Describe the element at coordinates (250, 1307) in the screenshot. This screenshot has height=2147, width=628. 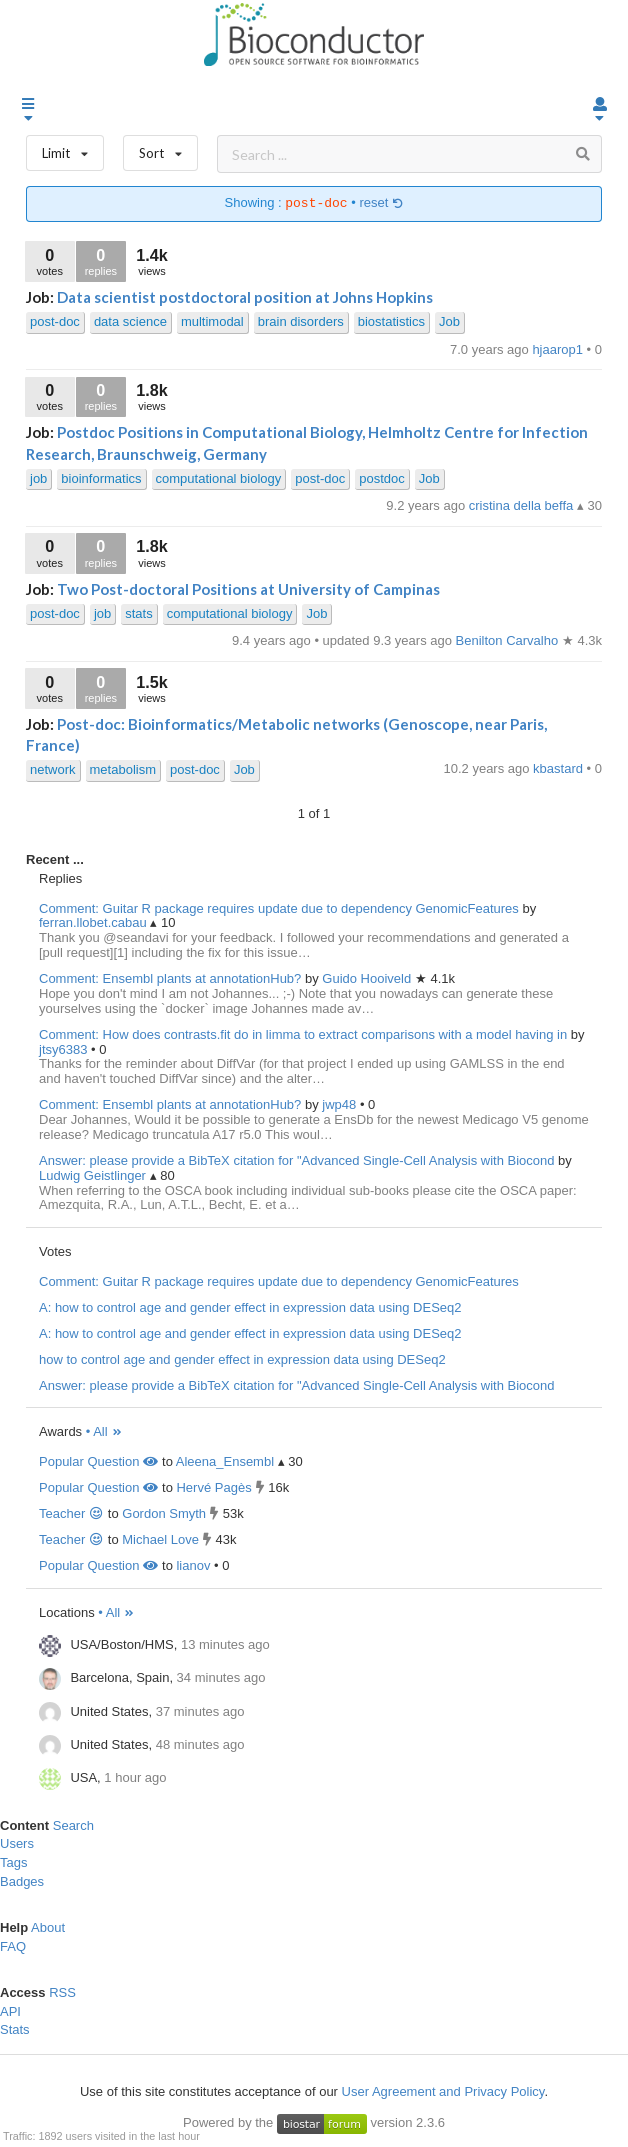
I see `A: how to control age and gender effect in expression data using DESeq2` at that location.